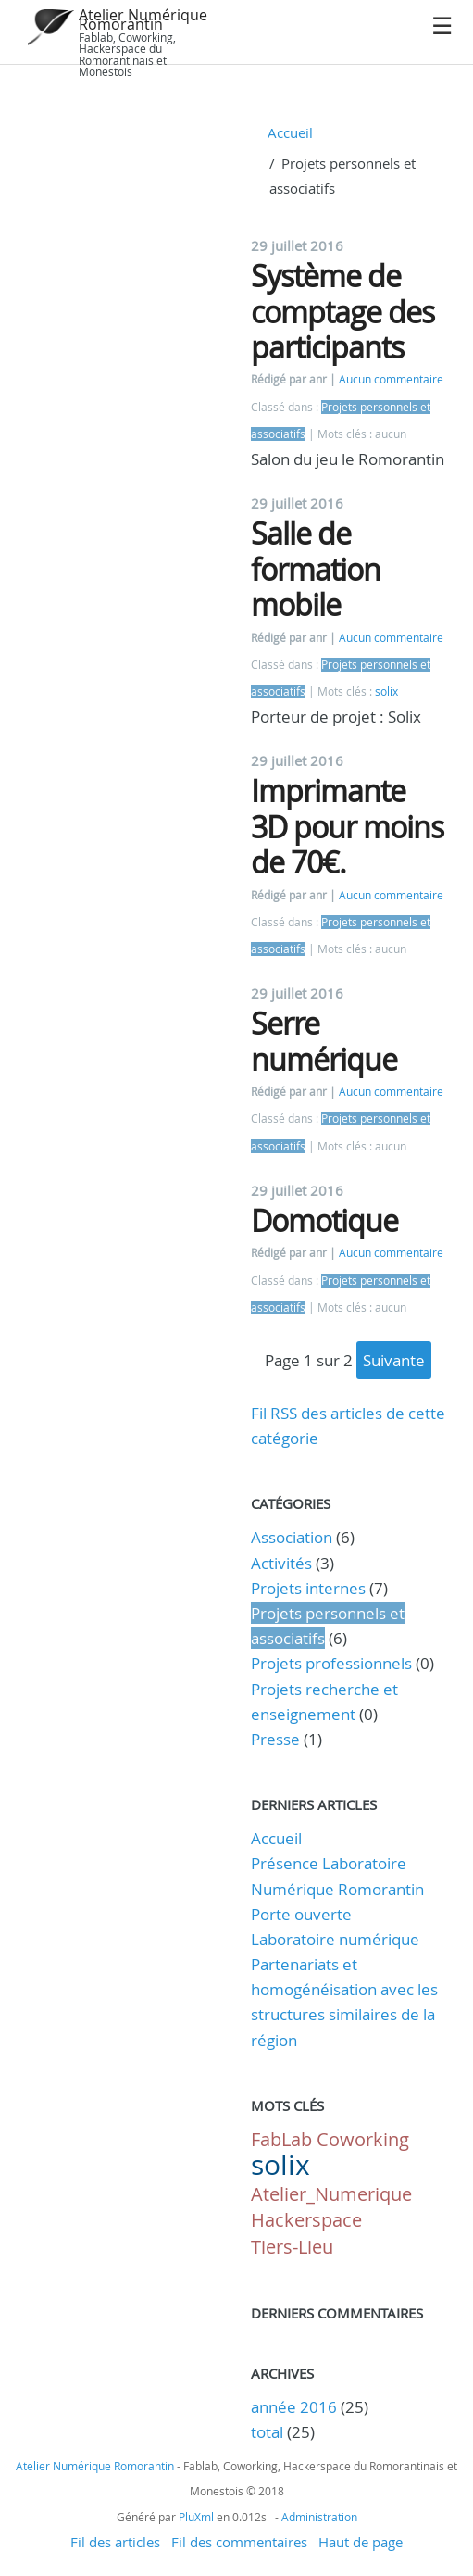 The height and width of the screenshot is (2576, 473). Describe the element at coordinates (292, 2246) in the screenshot. I see `Tiers-Lieu` at that location.